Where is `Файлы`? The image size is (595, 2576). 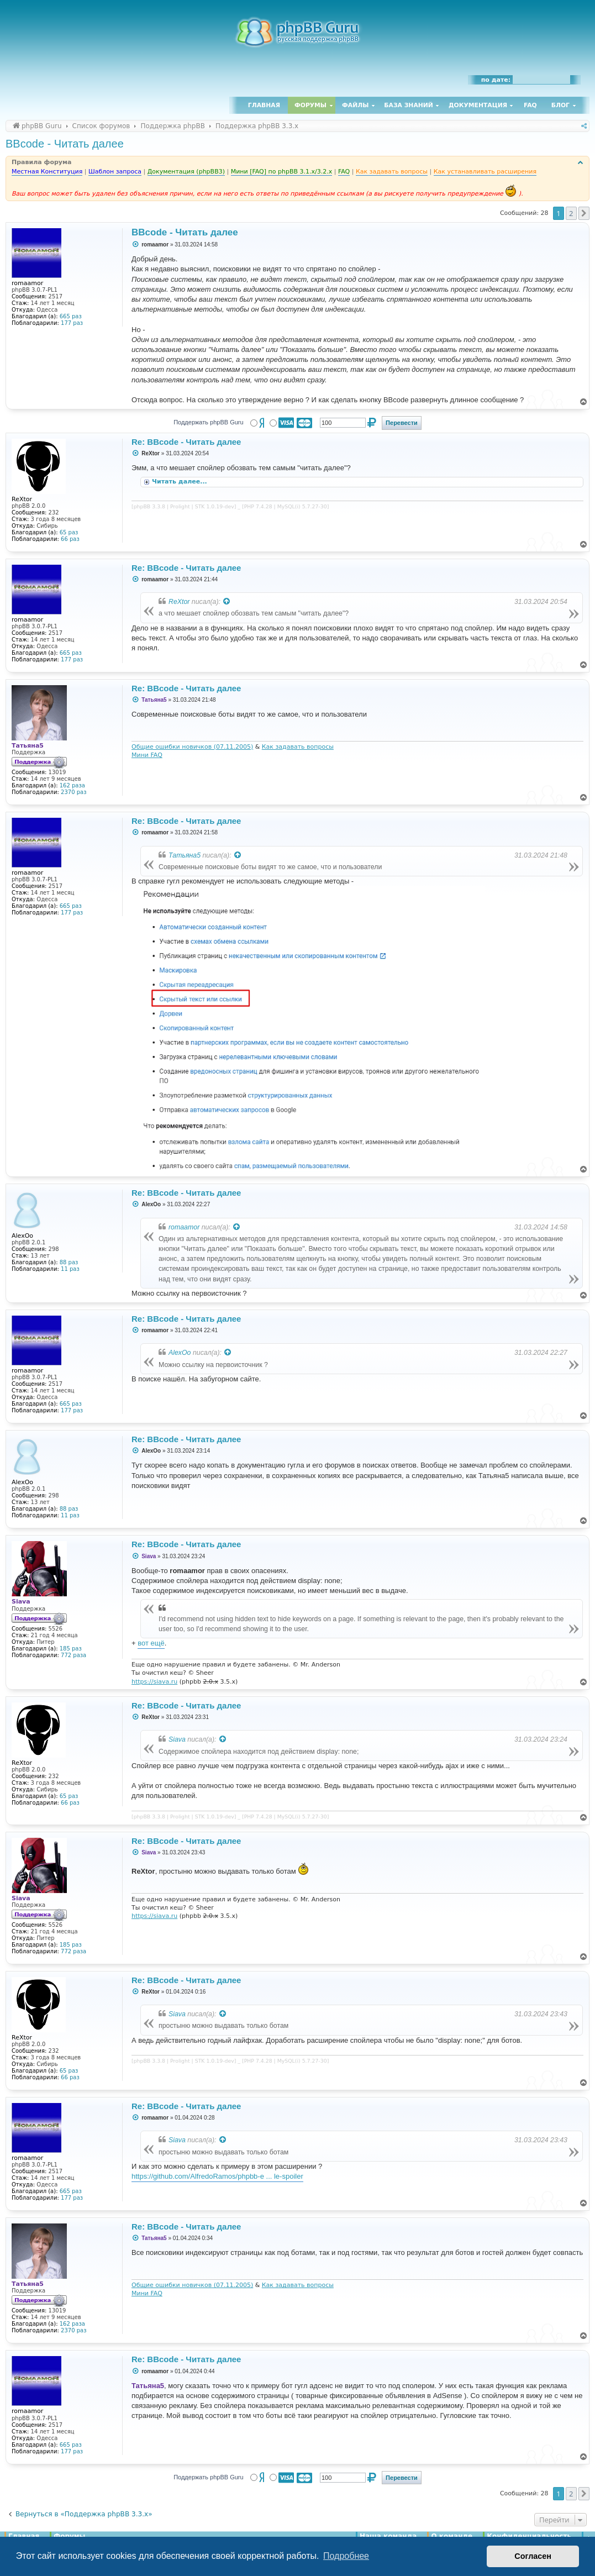
Файлы is located at coordinates (355, 105).